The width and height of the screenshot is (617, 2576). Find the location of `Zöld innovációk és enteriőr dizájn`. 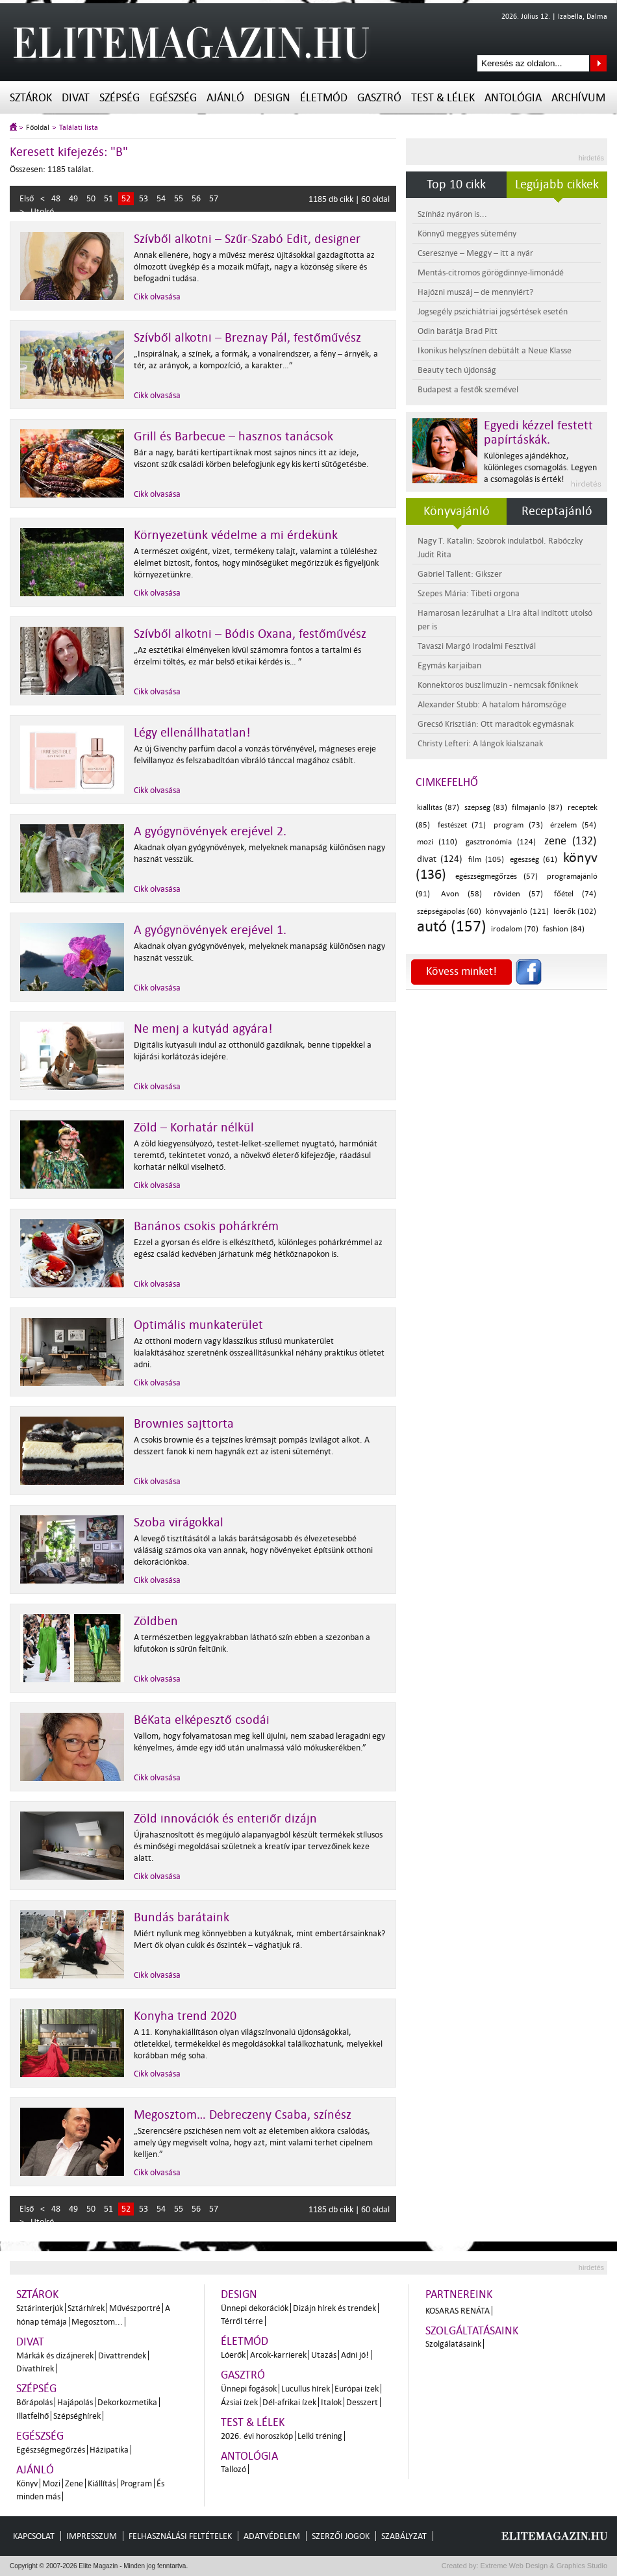

Zöld innovációk és enteriőr dizájn is located at coordinates (225, 1819).